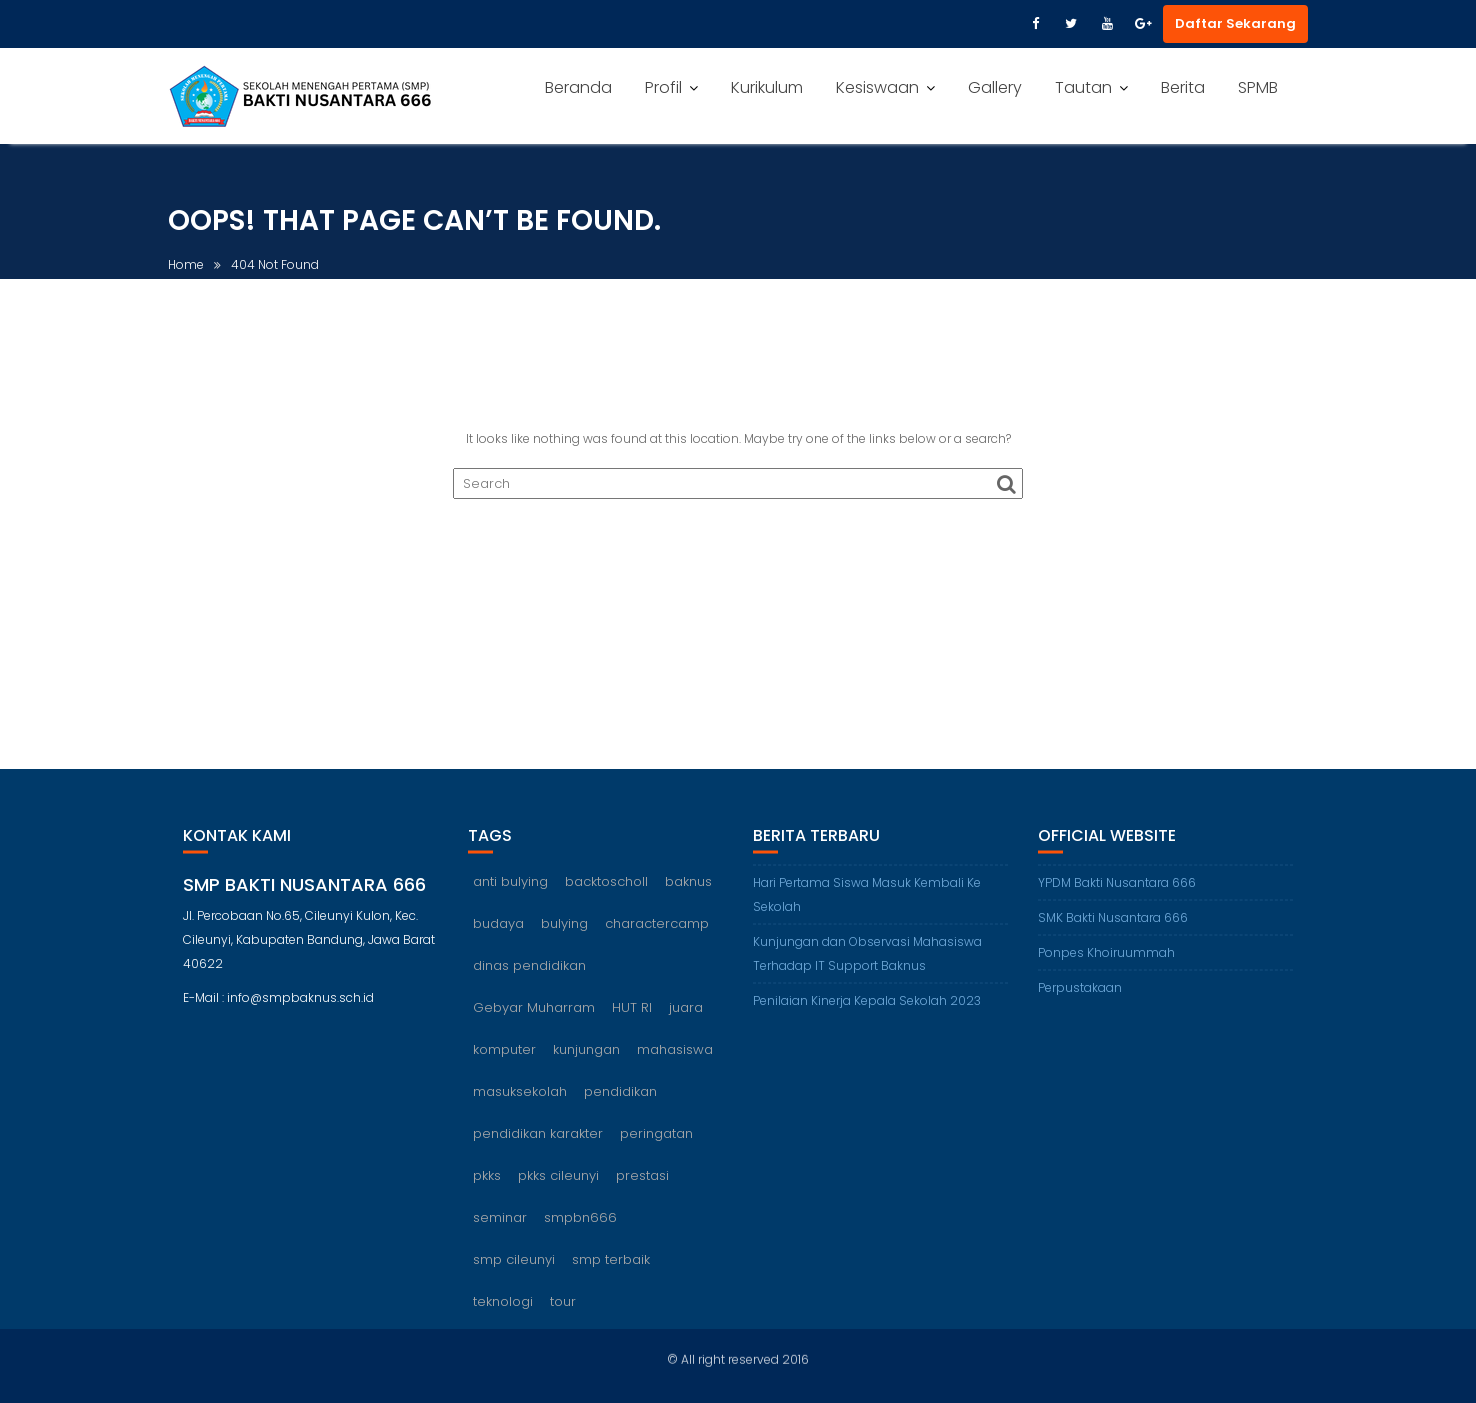  I want to click on baknus [baknus (5 items)], so click(688, 902).